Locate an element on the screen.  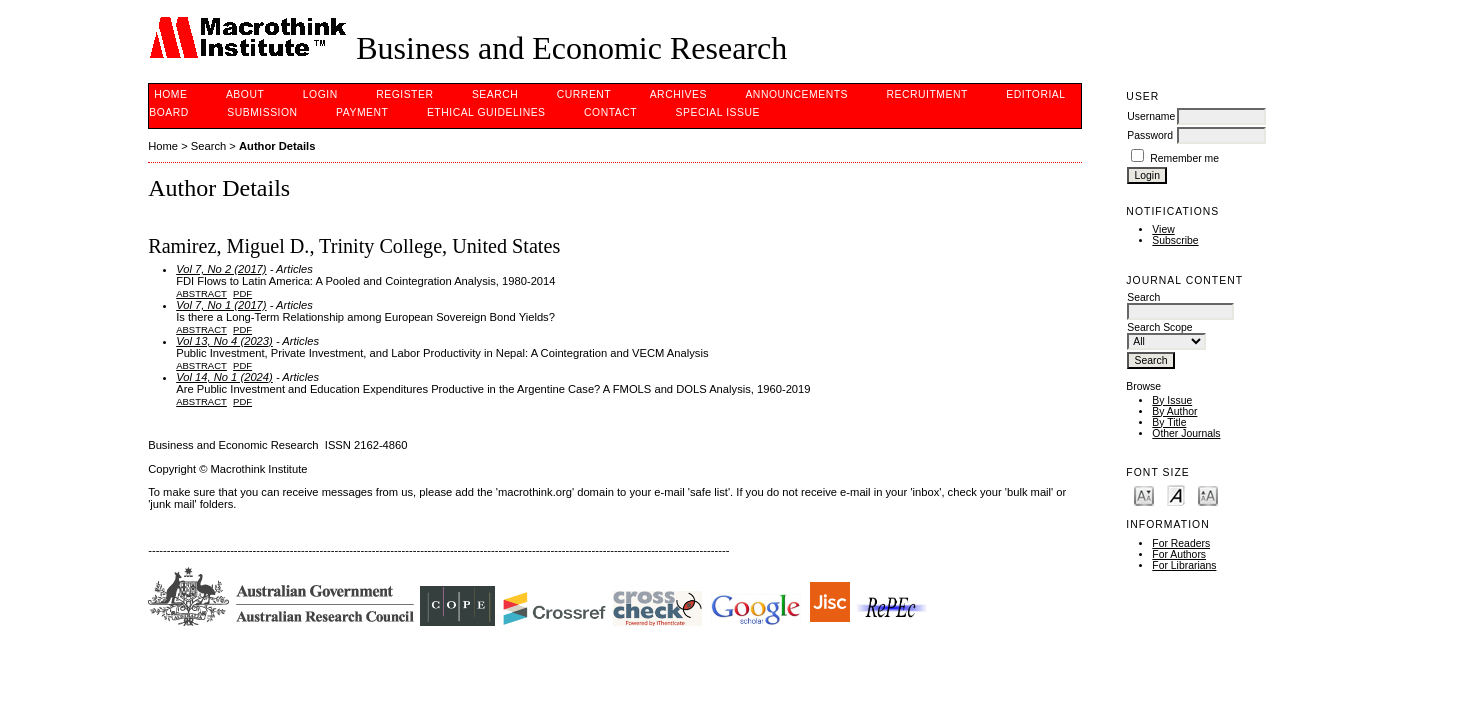
Remember me is located at coordinates (1184, 158).